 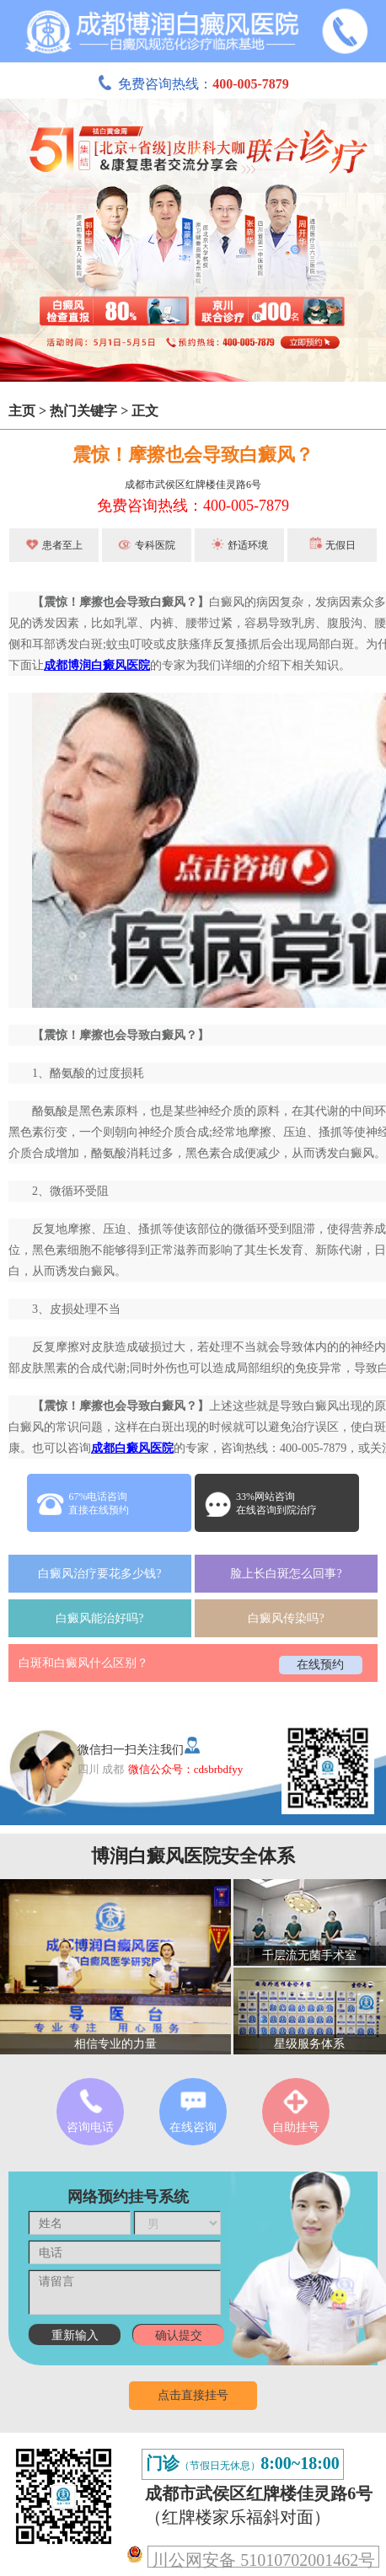 I want to click on 成都市武侯区红牌楼佳灵路6号, so click(x=193, y=484).